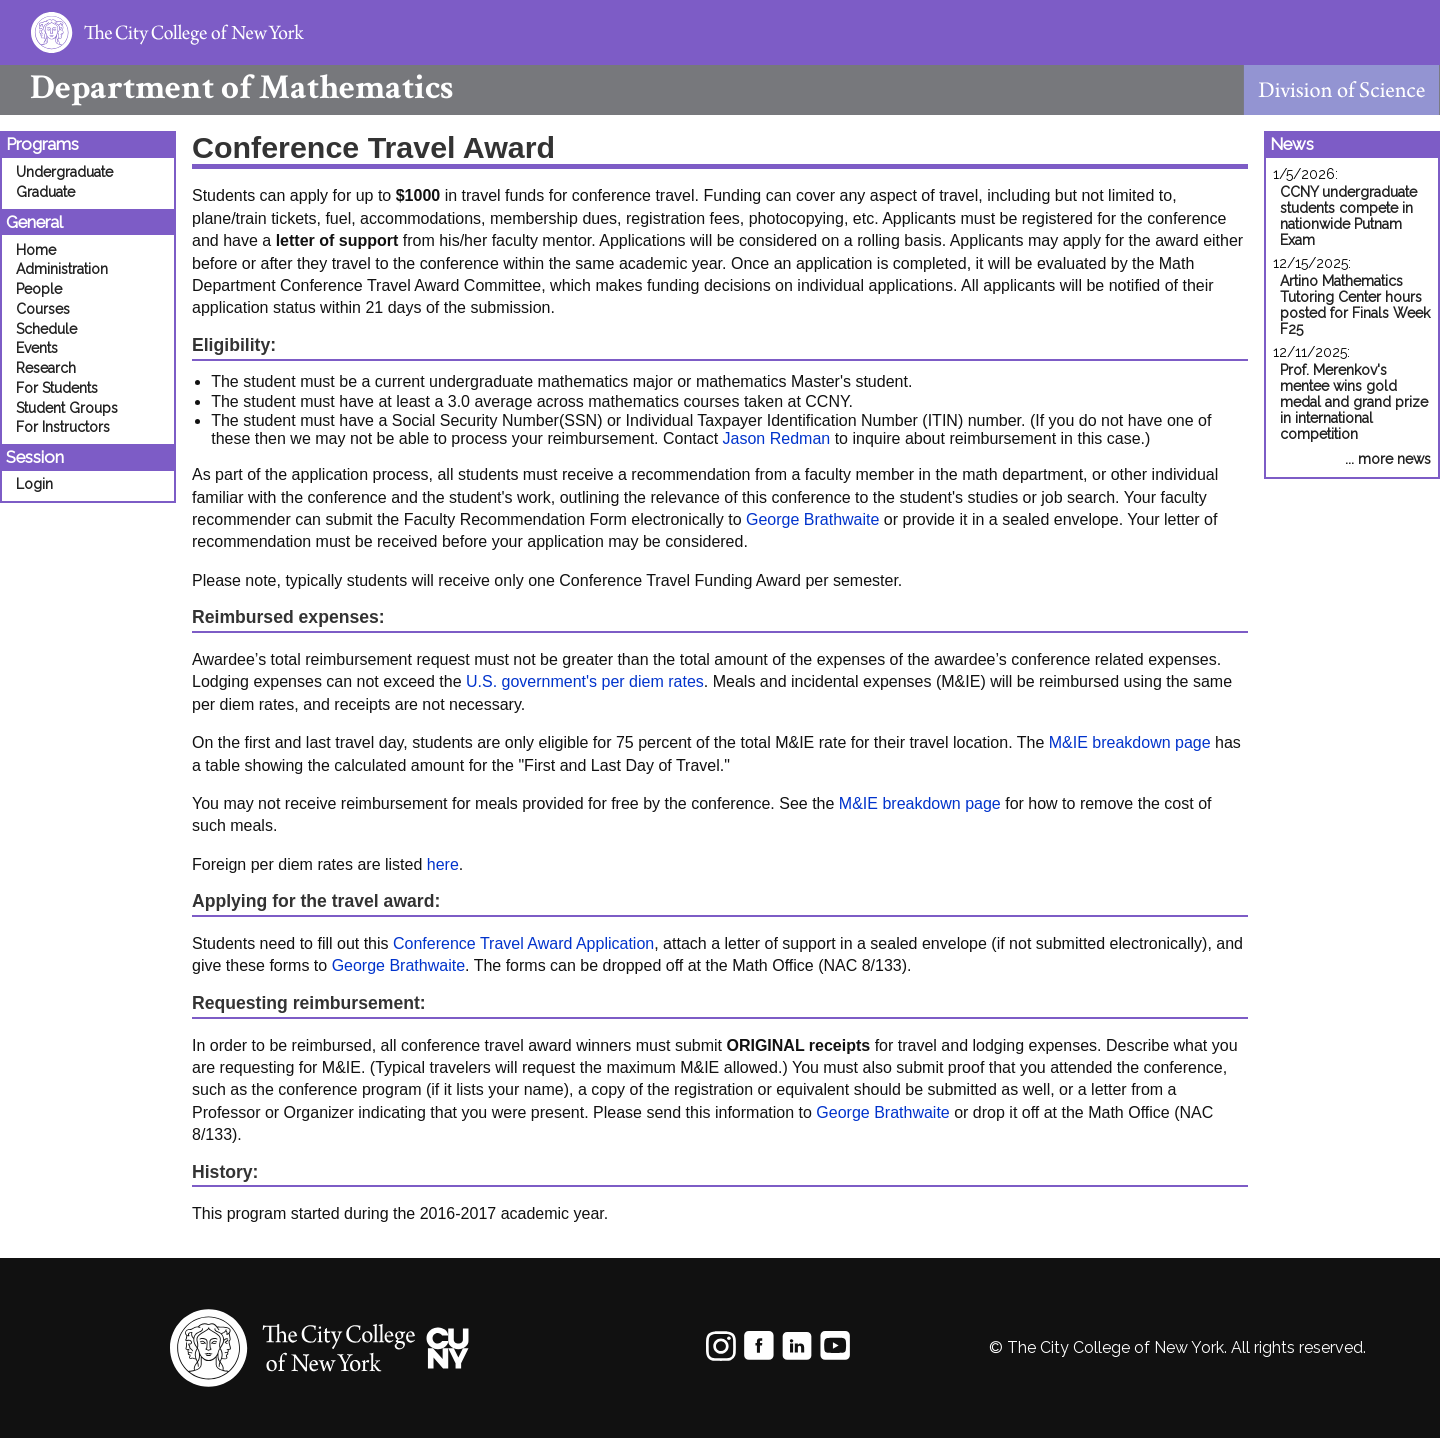 Image resolution: width=1440 pixels, height=1438 pixels. I want to click on George Brathwaite, so click(812, 519).